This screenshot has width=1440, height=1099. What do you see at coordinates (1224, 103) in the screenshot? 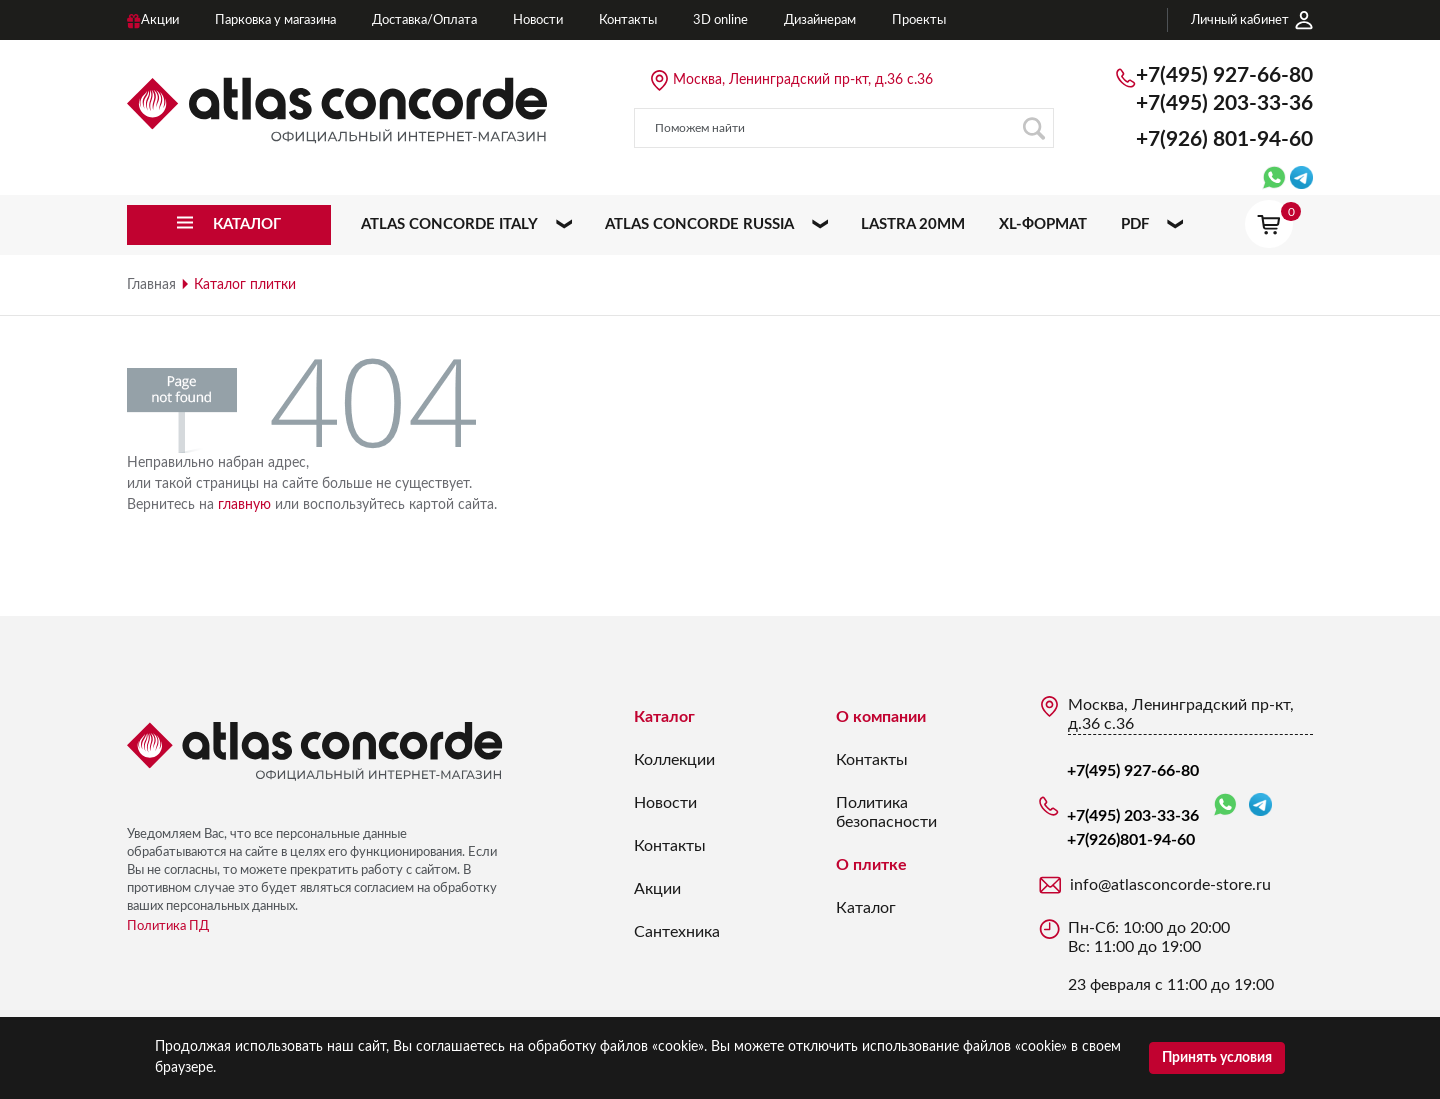
I see `+7(495) 203-33-36` at bounding box center [1224, 103].